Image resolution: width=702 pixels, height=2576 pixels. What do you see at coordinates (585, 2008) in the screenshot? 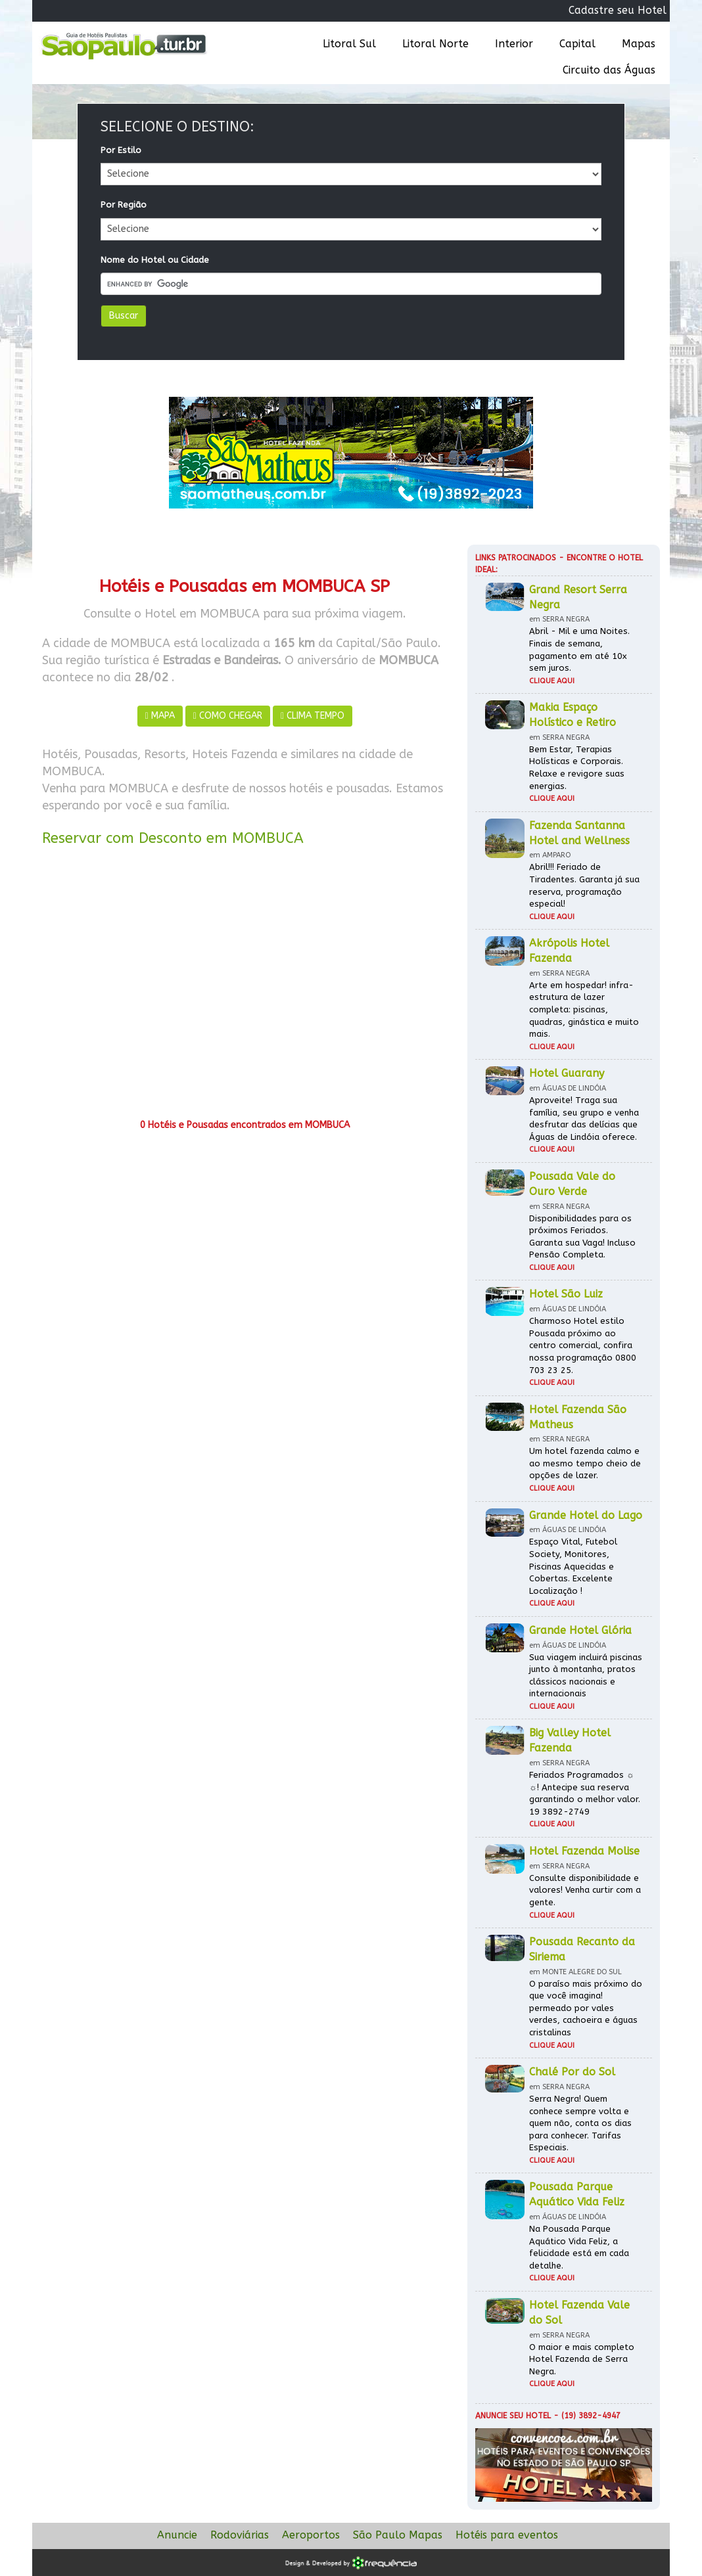
I see `O paraíso mais próximo do que você imagina! permeado por vales verdes, cachoeira e águas cristalinas` at bounding box center [585, 2008].